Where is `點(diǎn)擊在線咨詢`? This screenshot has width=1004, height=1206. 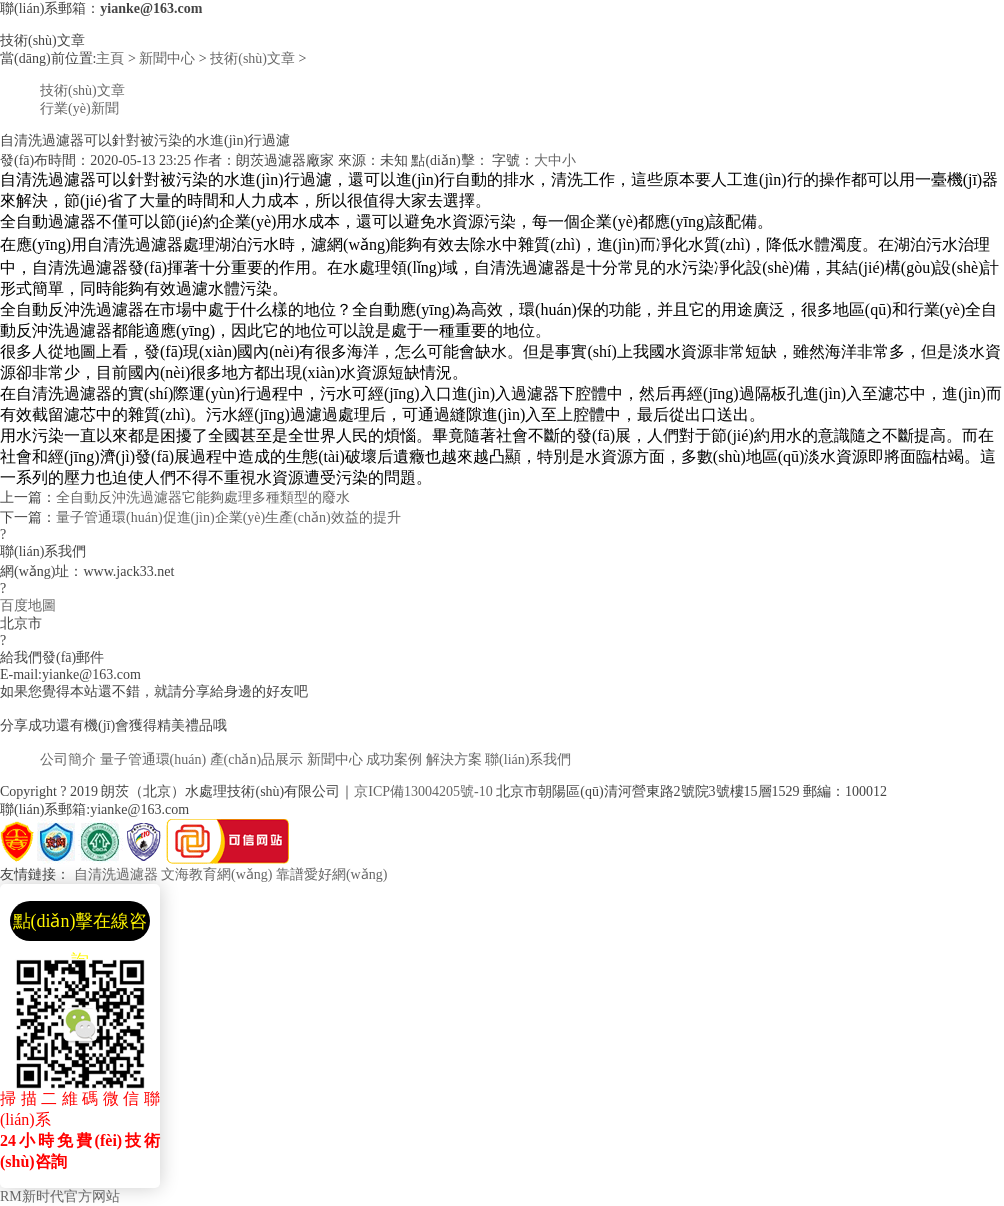
點(diǎn)擊在線咨詢 is located at coordinates (80, 926).